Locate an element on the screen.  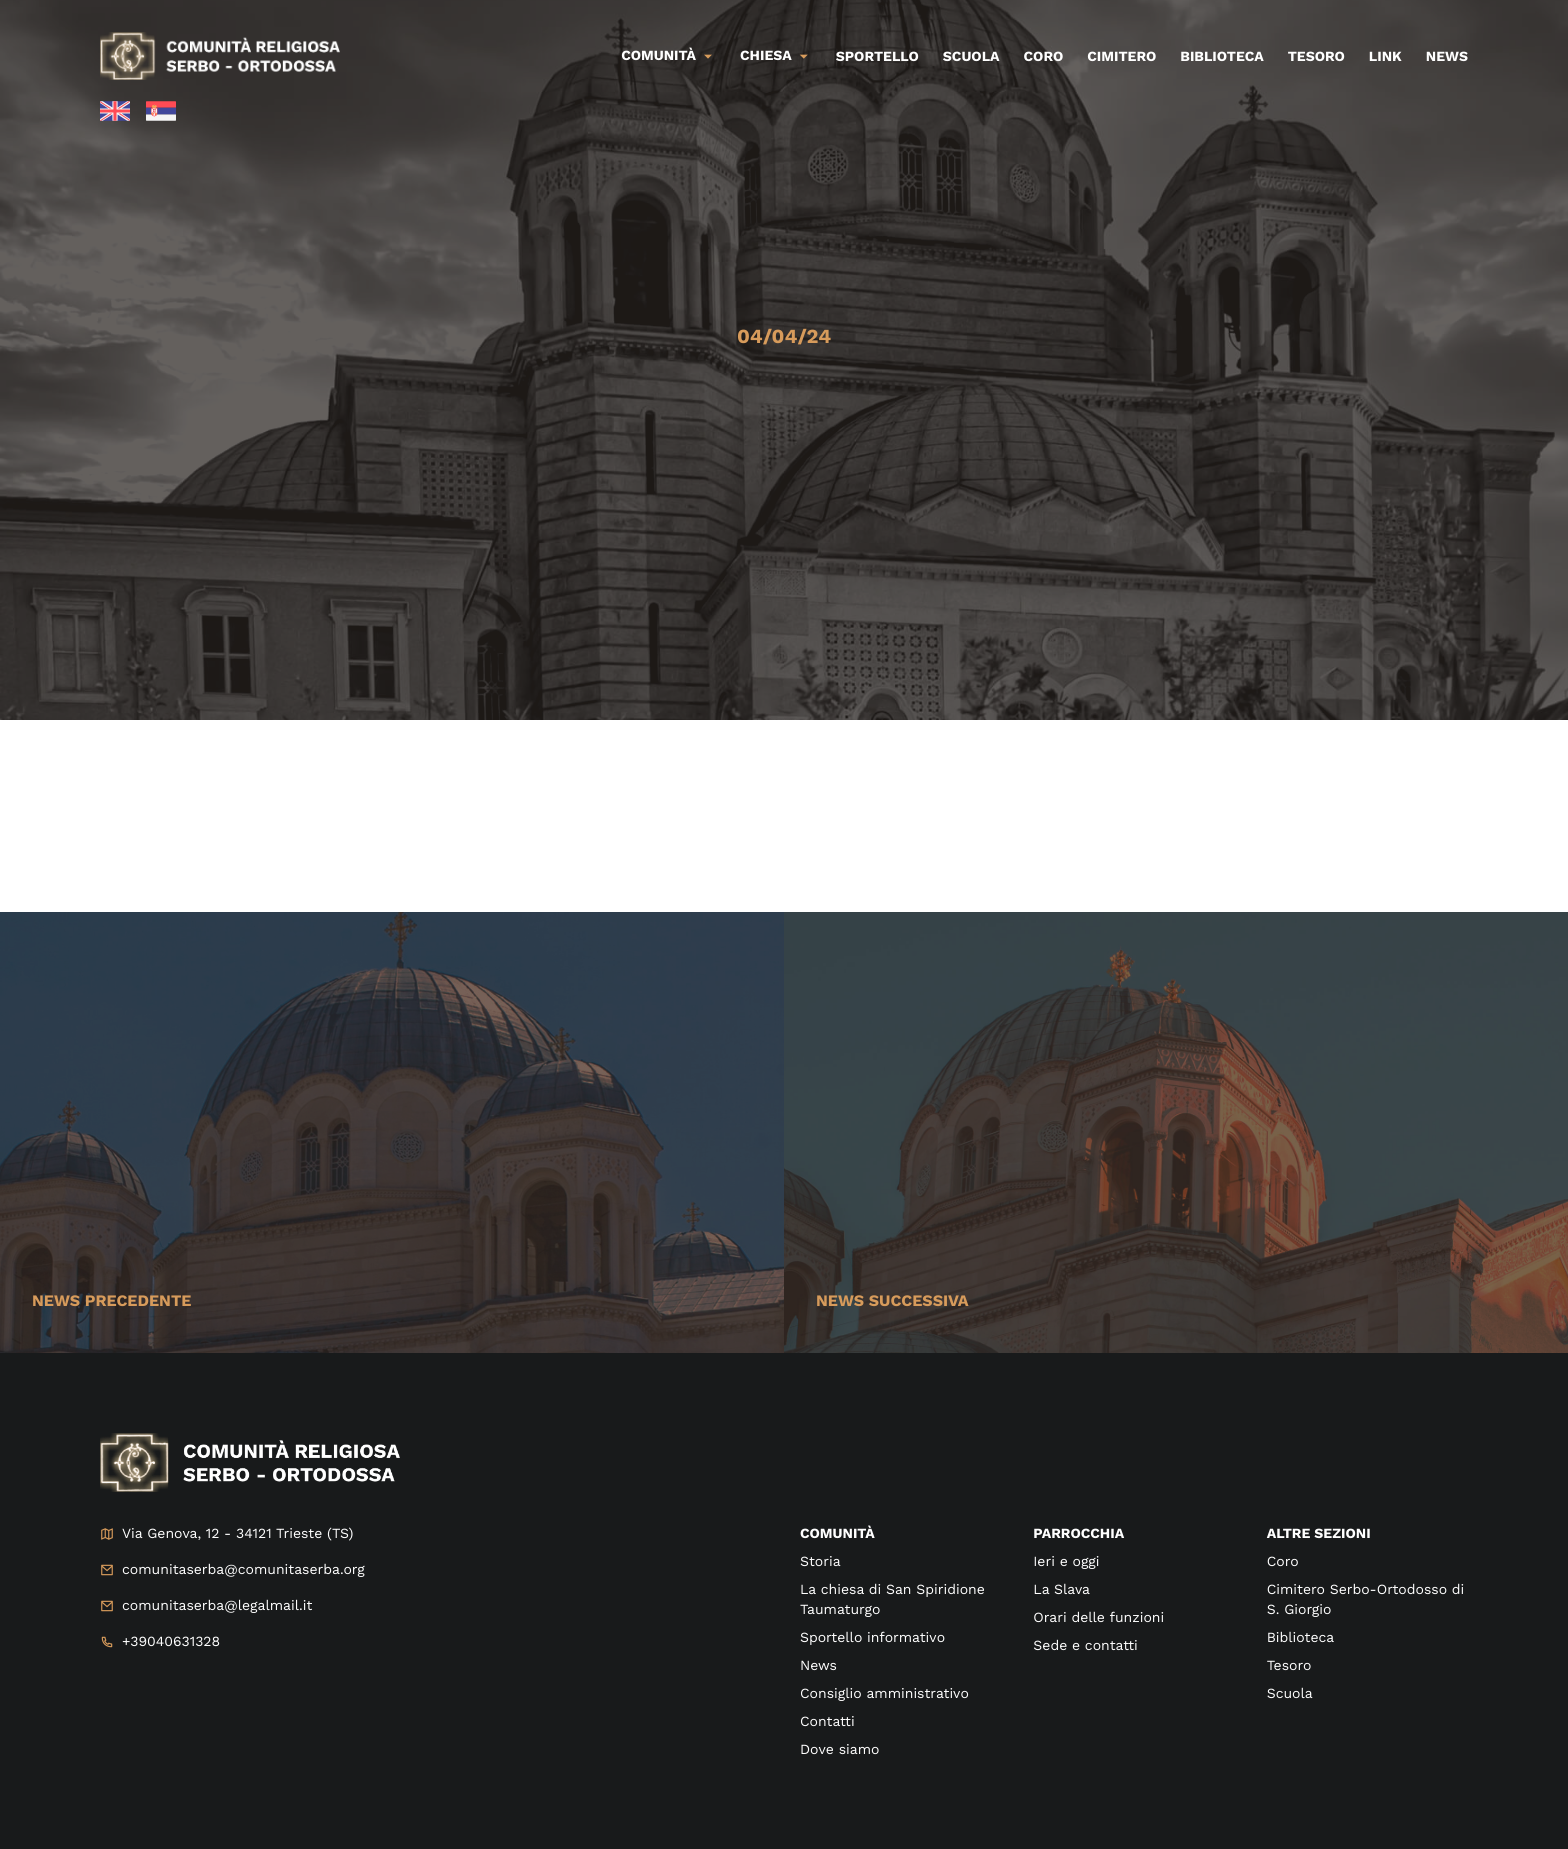
Scuola is located at coordinates (971, 57).